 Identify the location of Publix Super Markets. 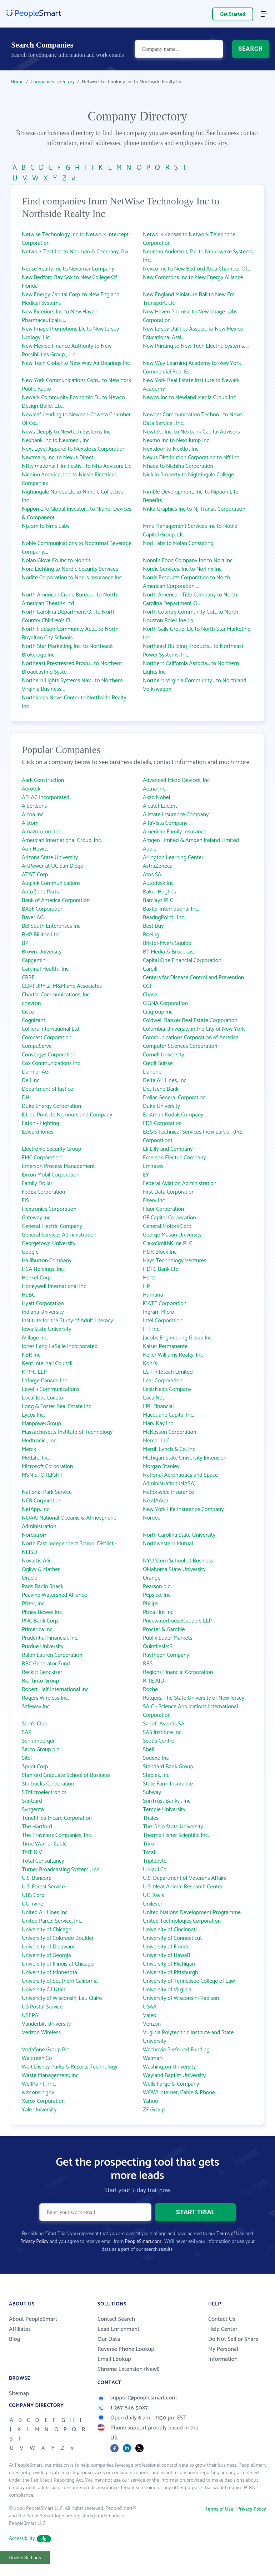
(167, 1638).